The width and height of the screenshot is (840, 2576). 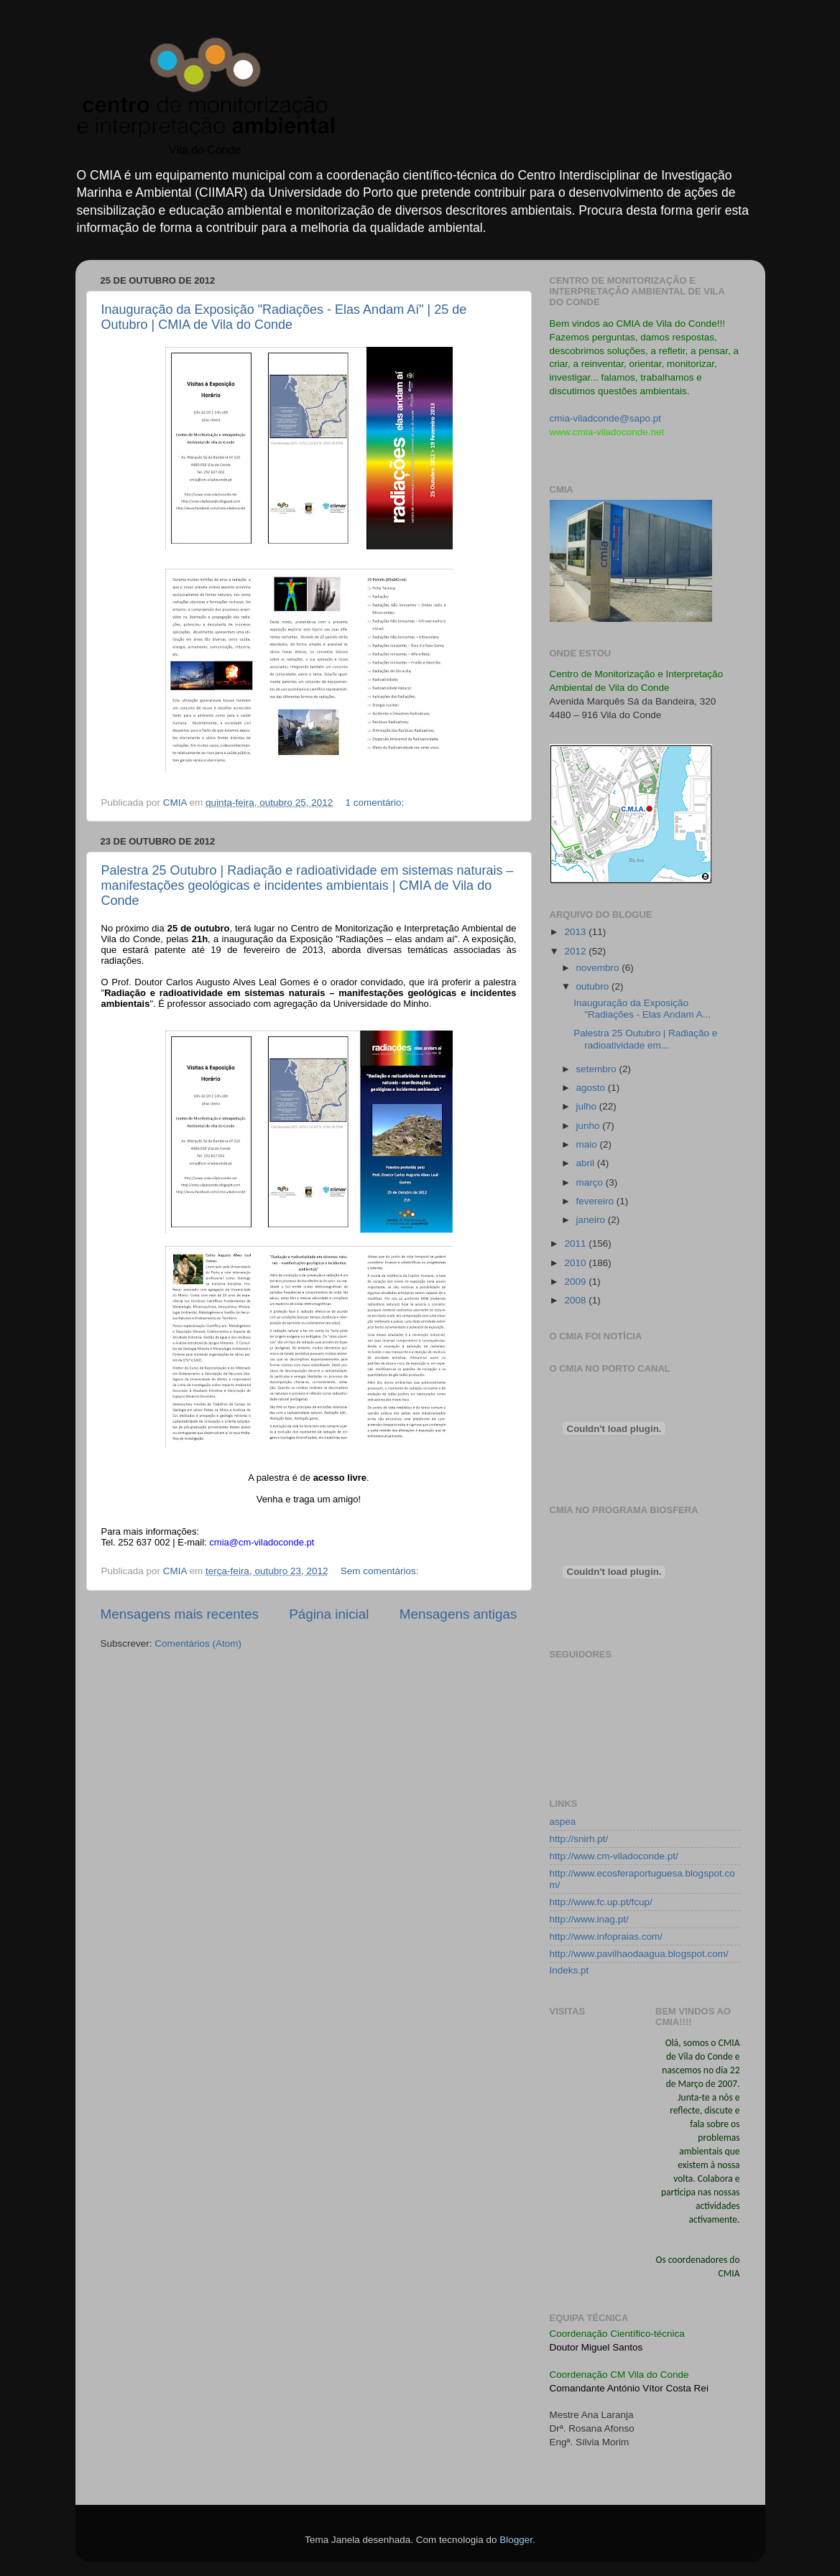 I want to click on Sem comentários:, so click(x=381, y=1571).